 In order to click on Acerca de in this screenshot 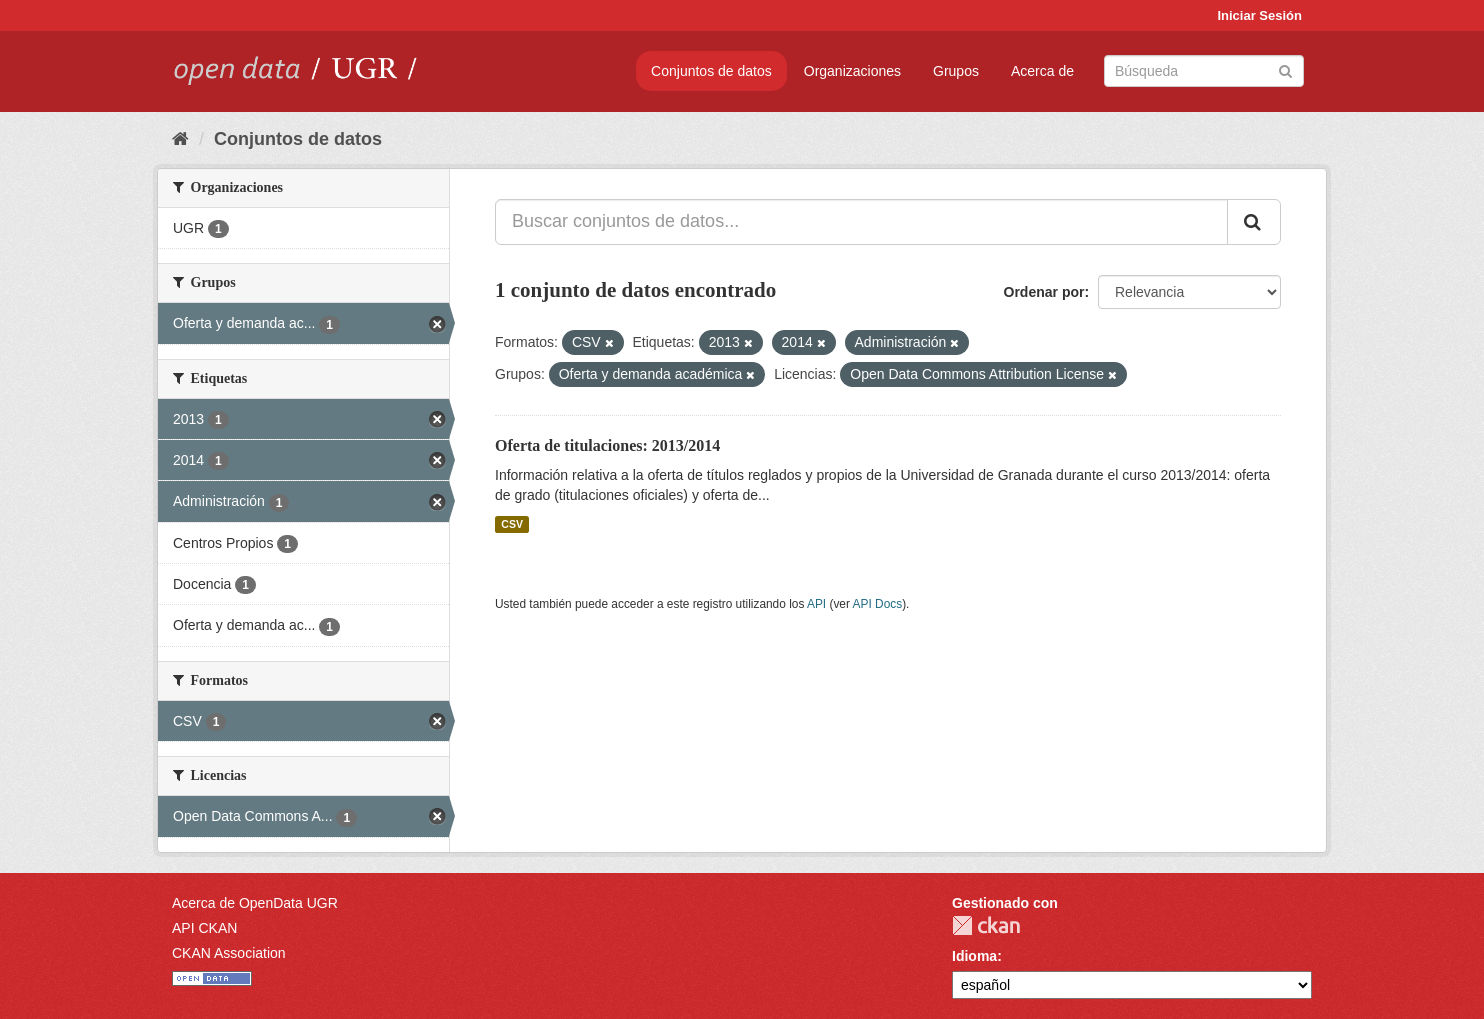, I will do `click(1042, 71)`.